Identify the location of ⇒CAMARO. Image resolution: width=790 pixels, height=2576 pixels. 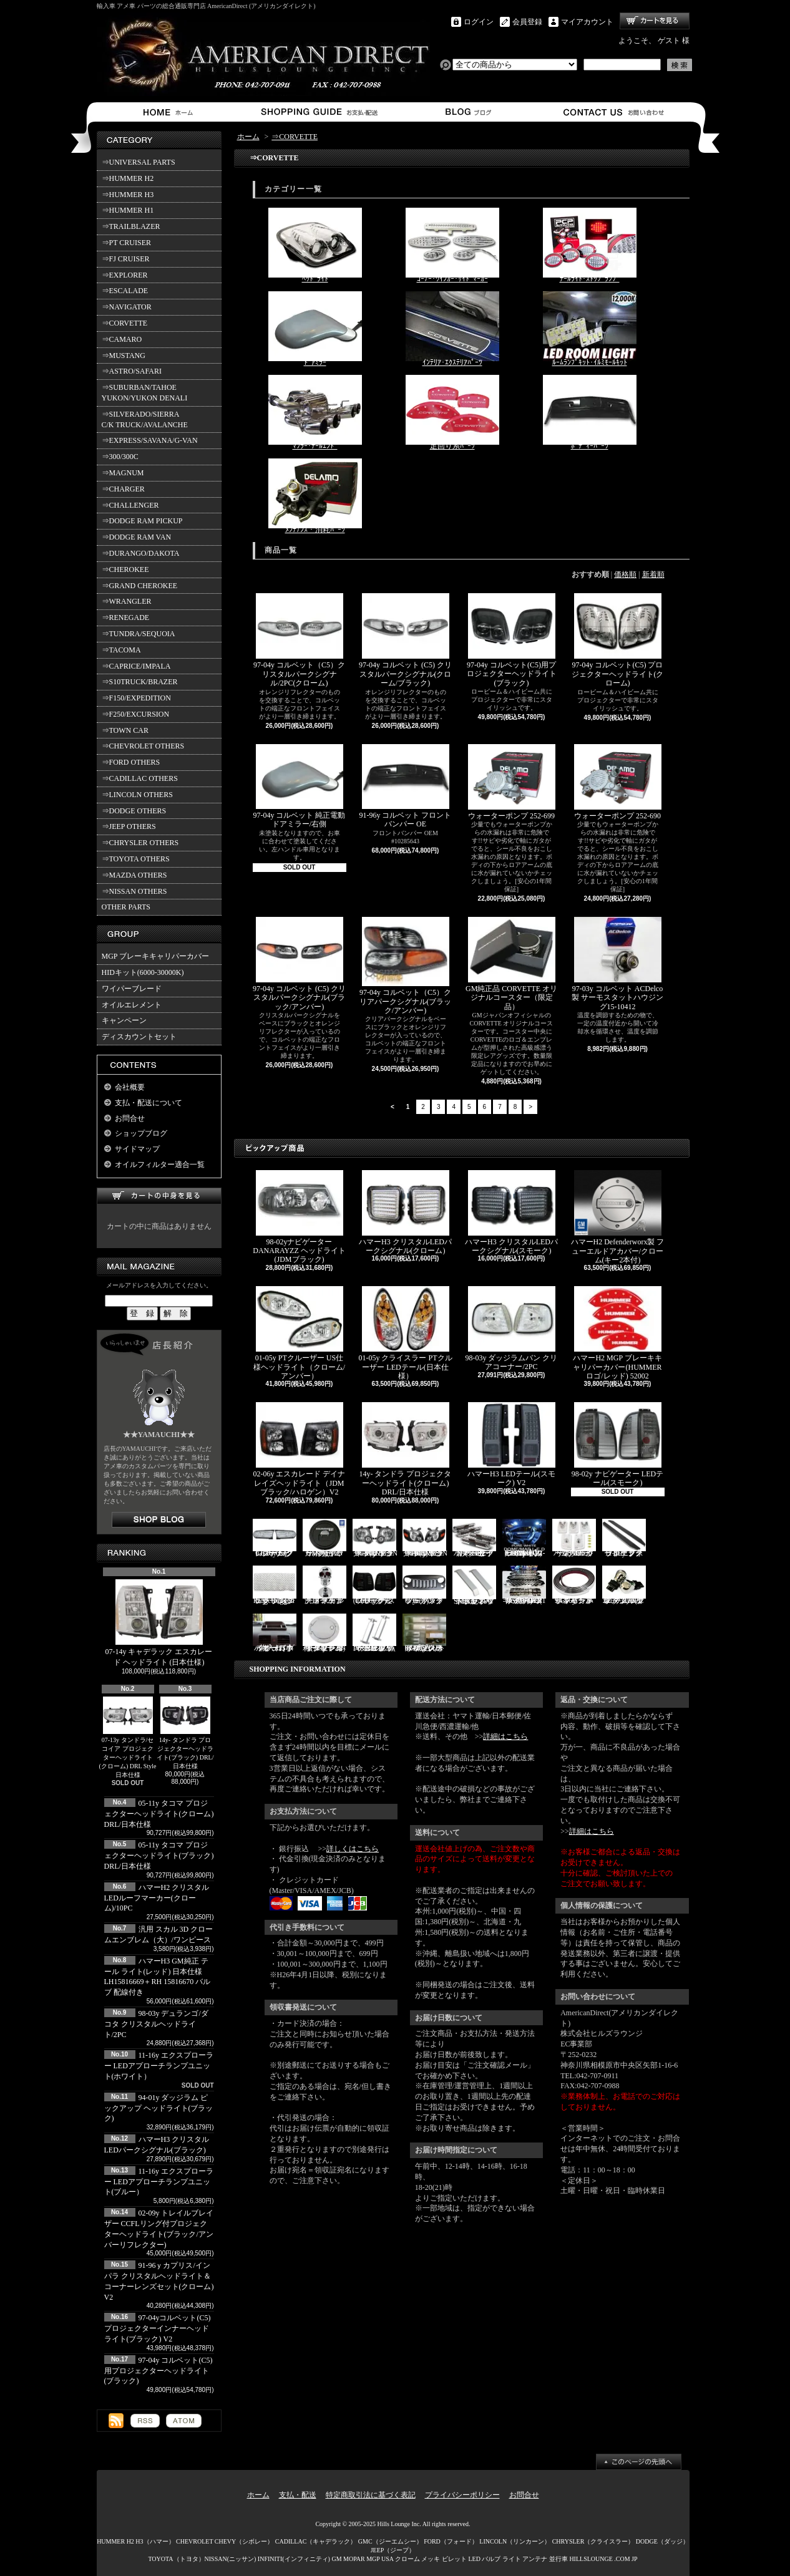
(122, 339).